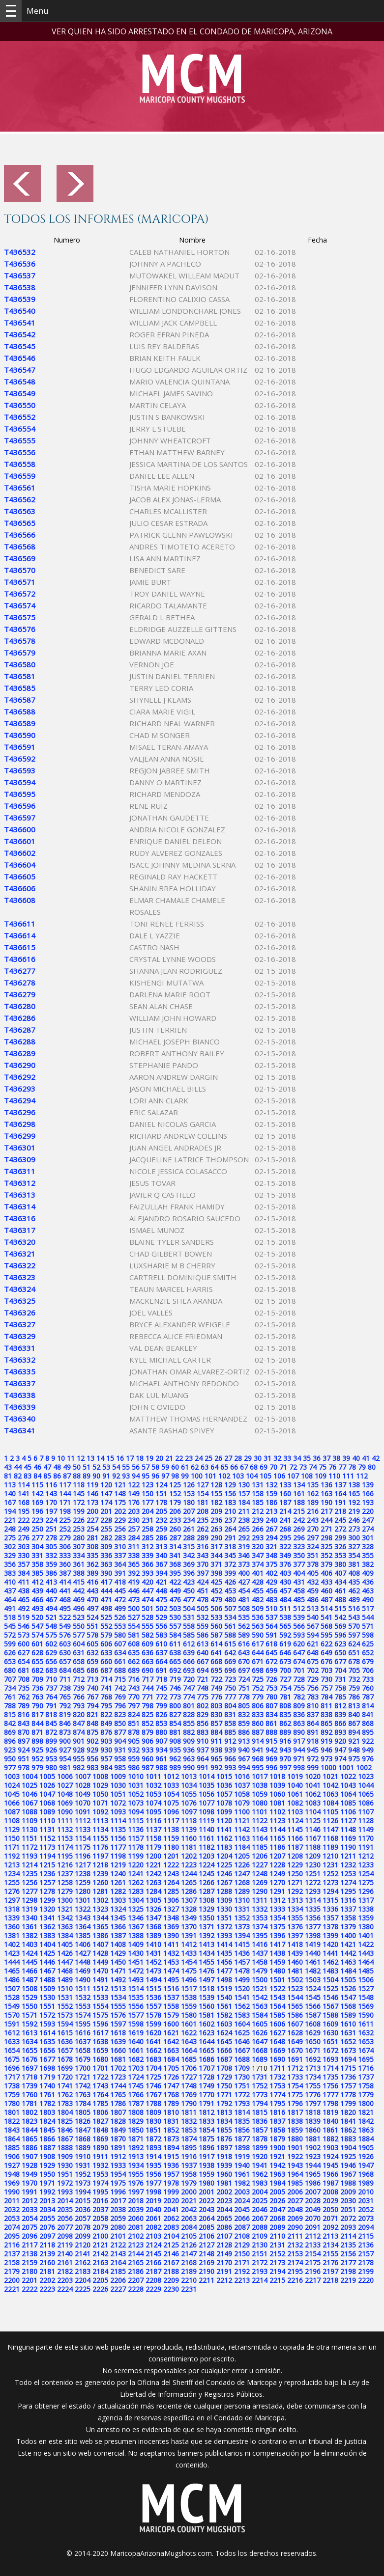 This screenshot has width=384, height=2576. I want to click on 1965, so click(313, 2174).